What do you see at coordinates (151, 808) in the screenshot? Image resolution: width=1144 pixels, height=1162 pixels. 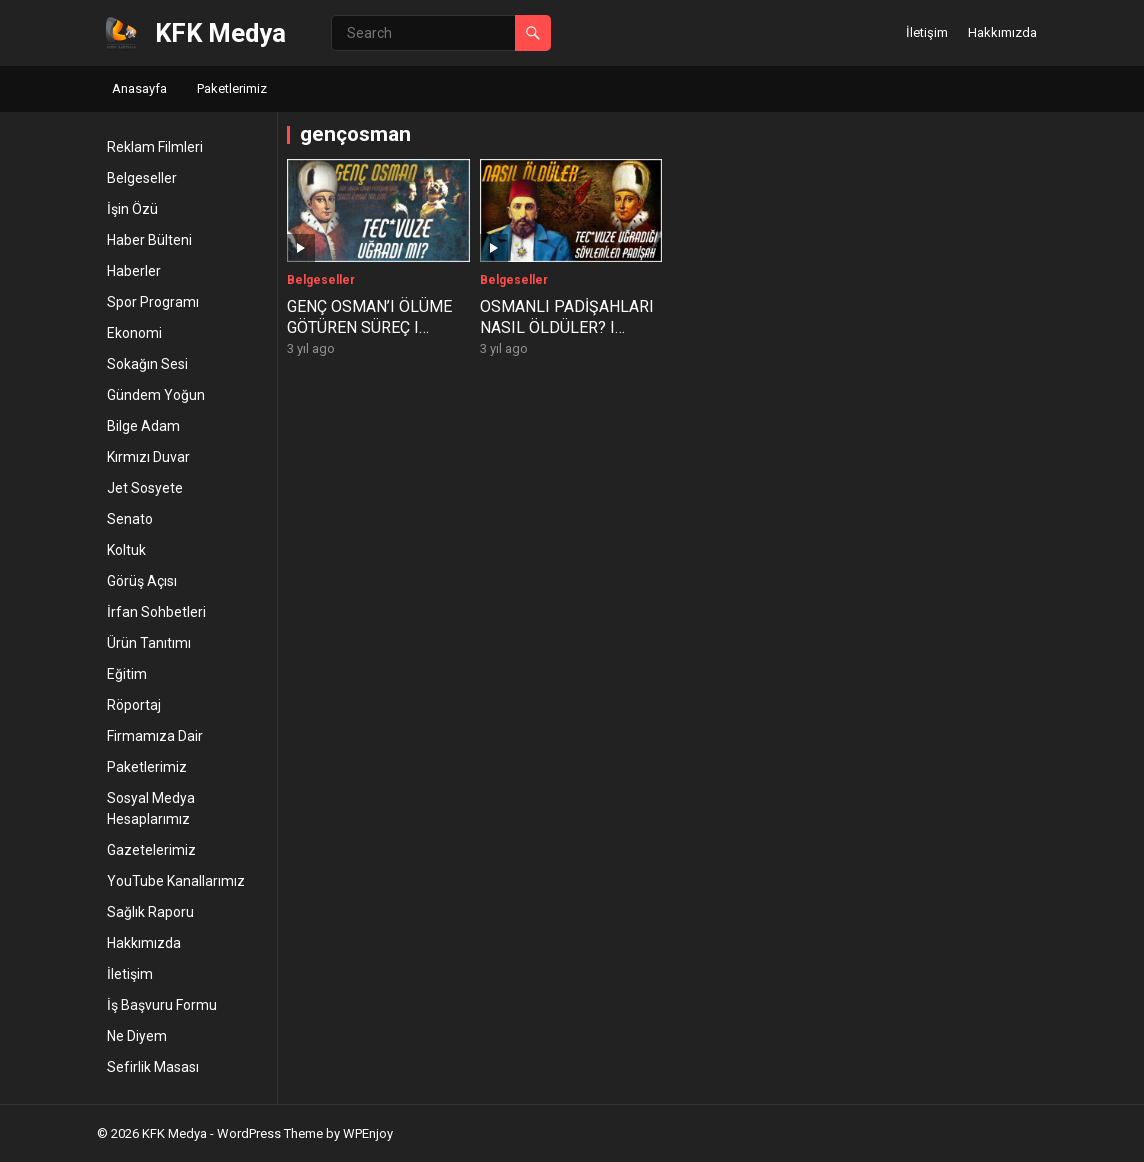 I see `Sosyal Medya Hesaplarımız` at bounding box center [151, 808].